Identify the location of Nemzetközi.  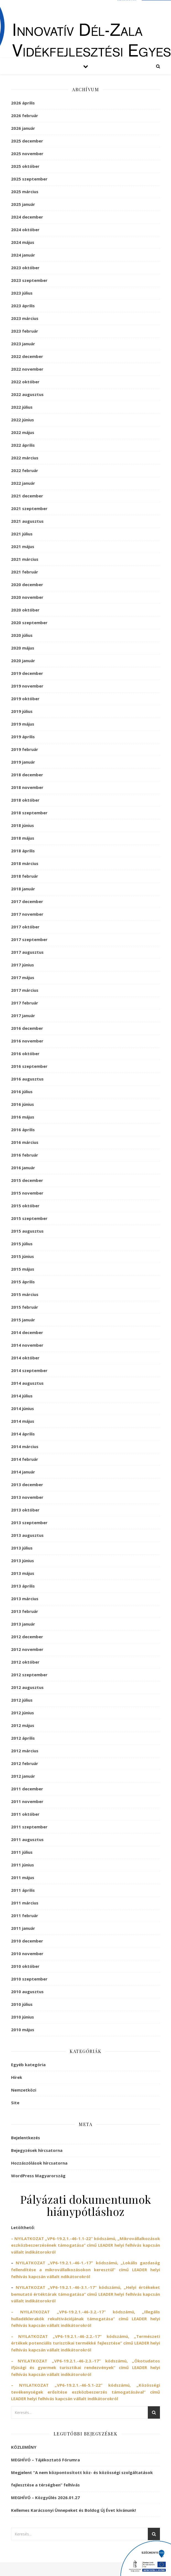
(23, 2090).